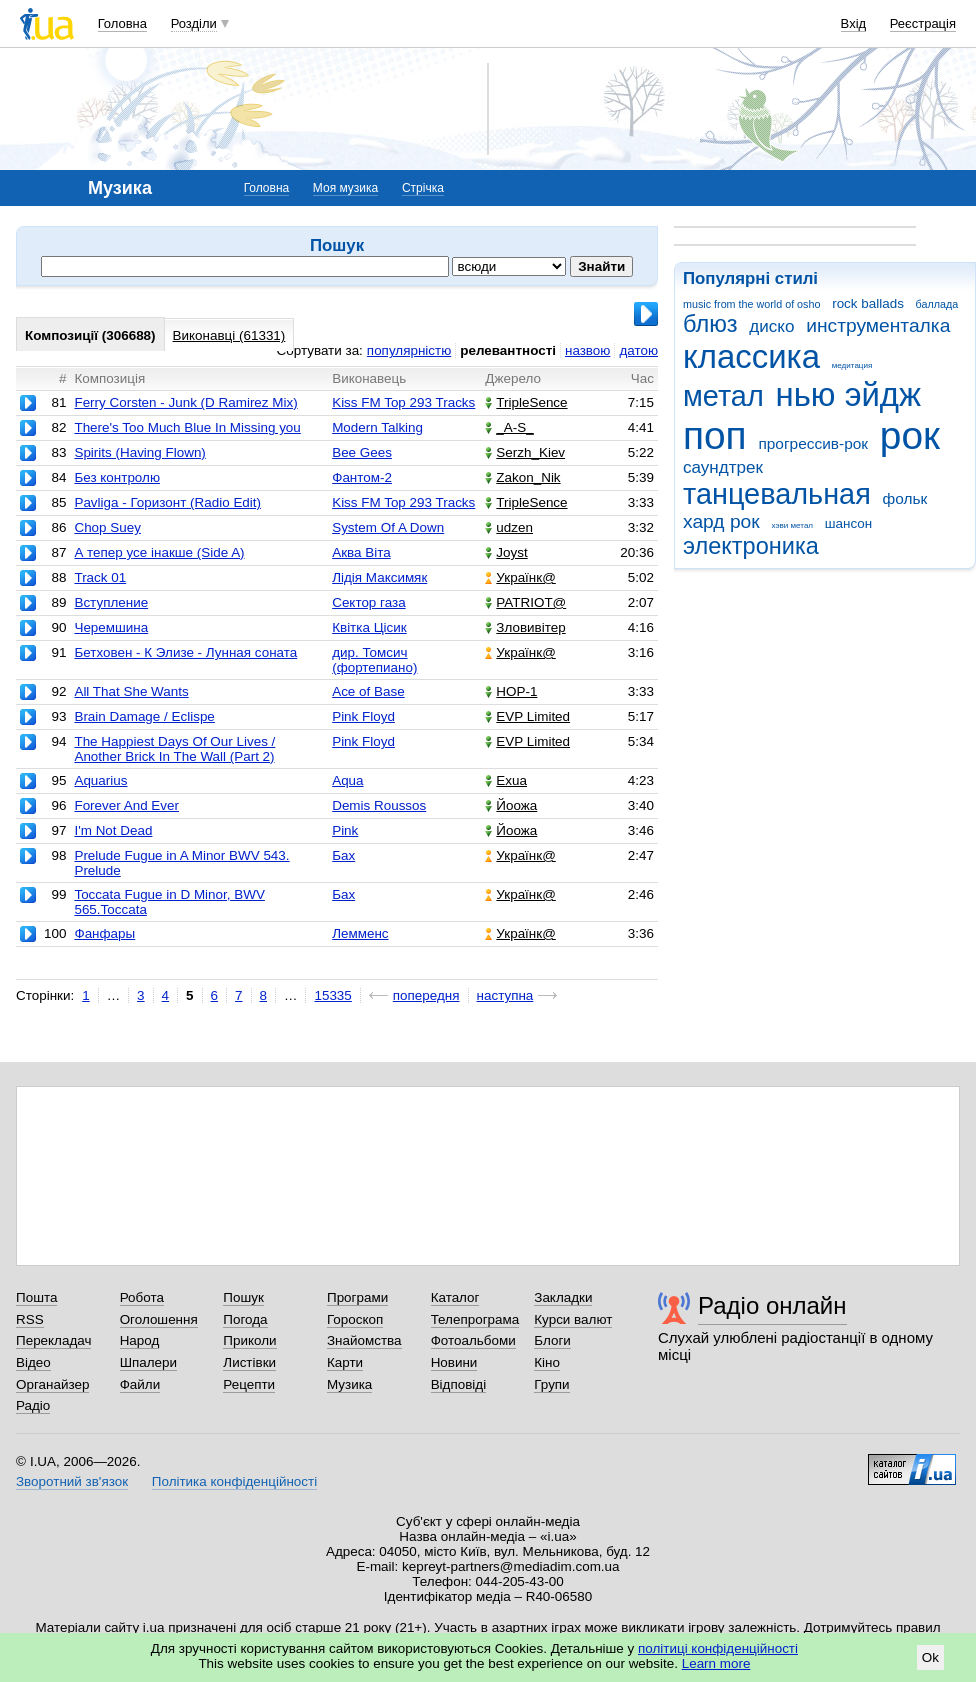  Describe the element at coordinates (377, 427) in the screenshot. I see `Modern Talking` at that location.